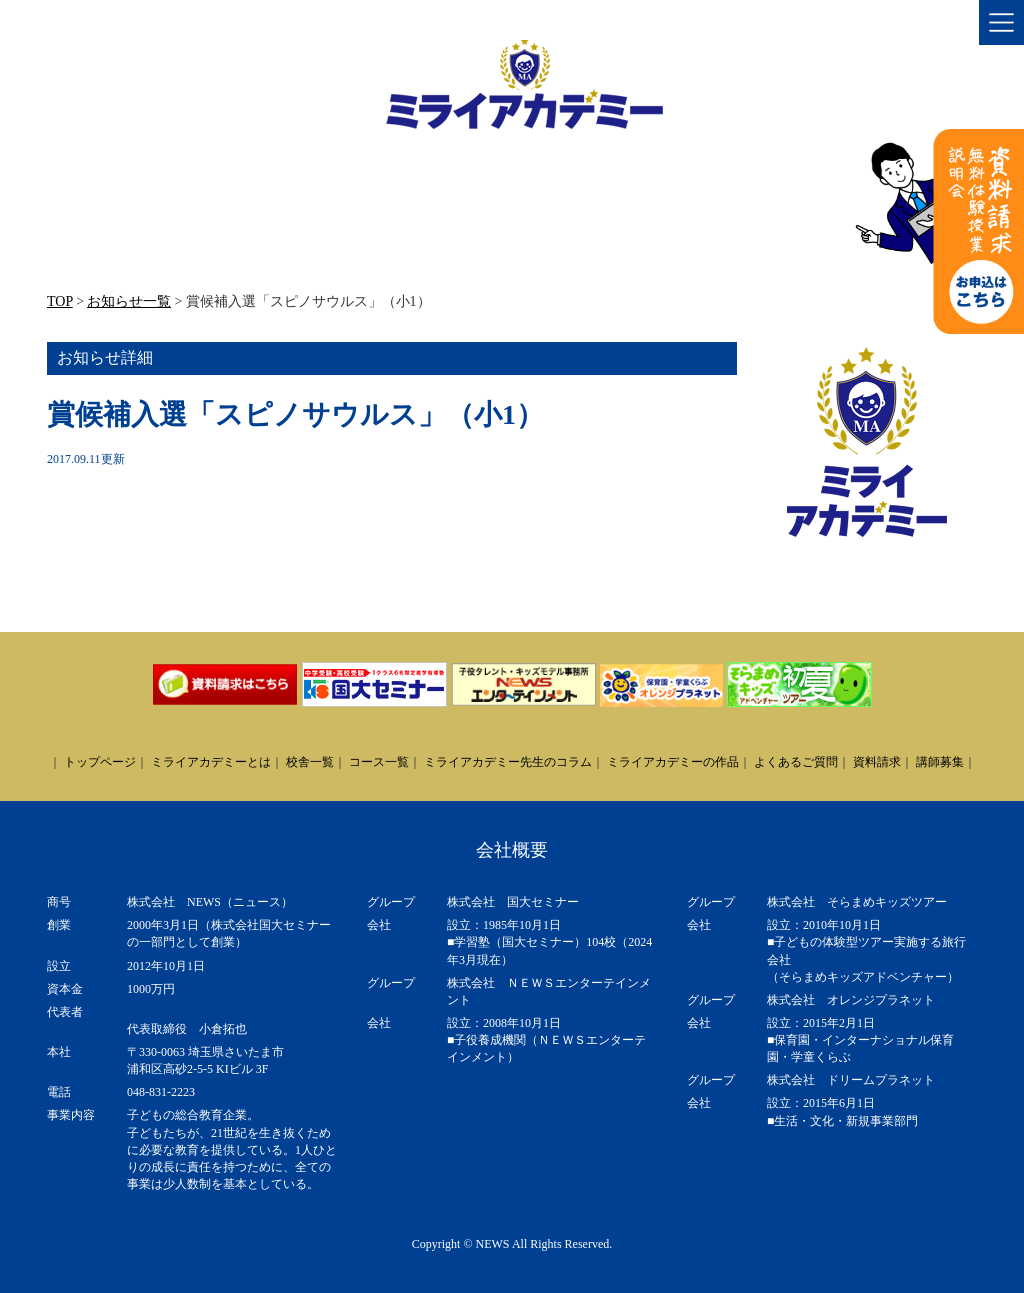 This screenshot has height=1293, width=1024. Describe the element at coordinates (379, 762) in the screenshot. I see `コース一覧` at that location.